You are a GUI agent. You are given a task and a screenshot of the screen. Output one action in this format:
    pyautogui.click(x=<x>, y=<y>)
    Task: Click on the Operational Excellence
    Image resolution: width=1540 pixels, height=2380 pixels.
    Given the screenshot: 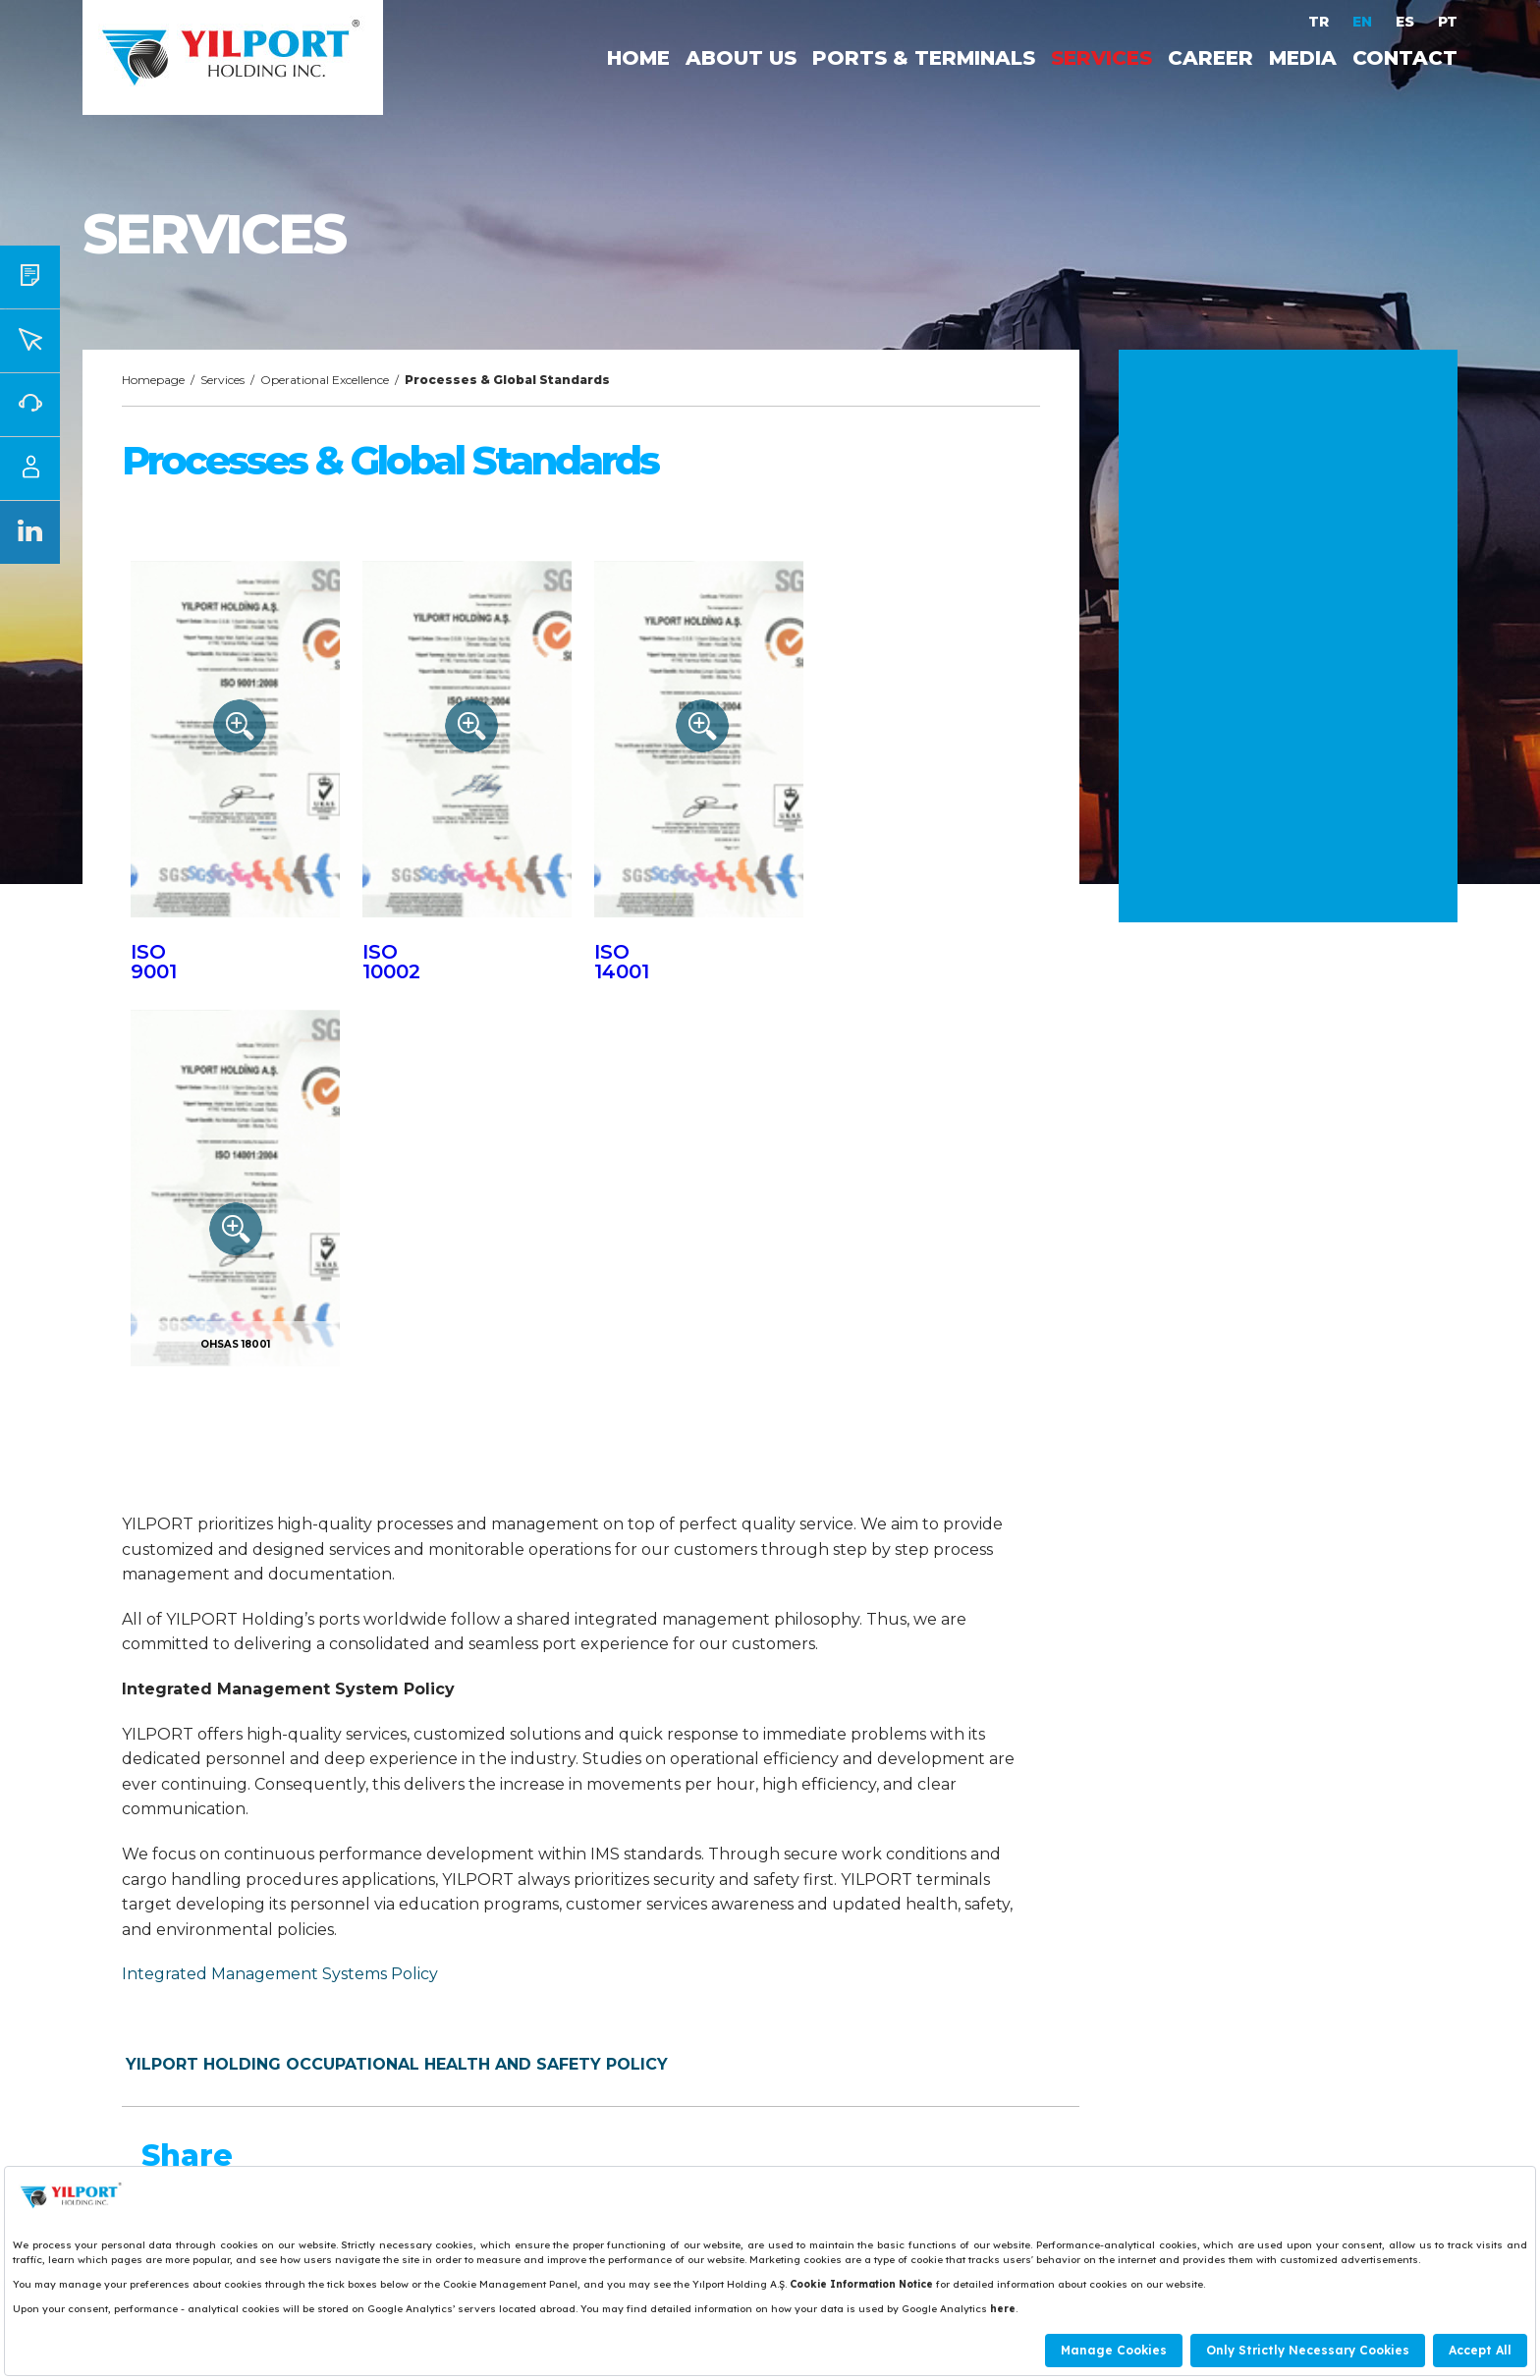 What is the action you would take?
    pyautogui.click(x=324, y=379)
    